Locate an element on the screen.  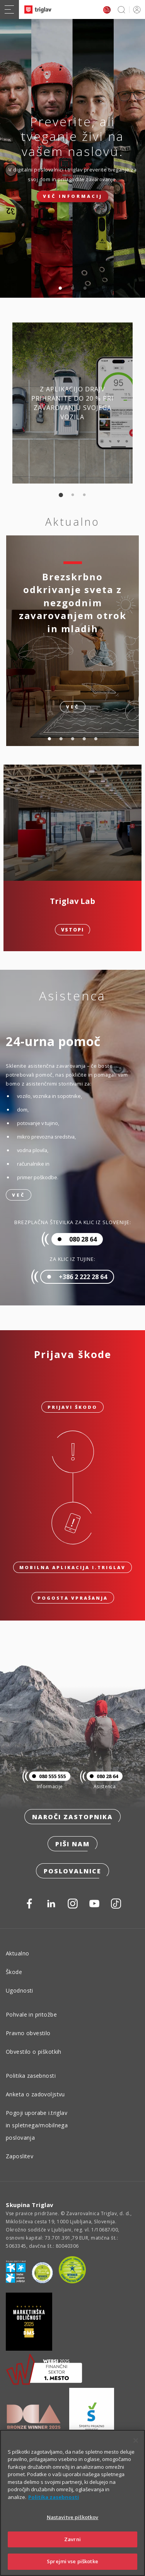
5 [tab] is located at coordinates (96, 739).